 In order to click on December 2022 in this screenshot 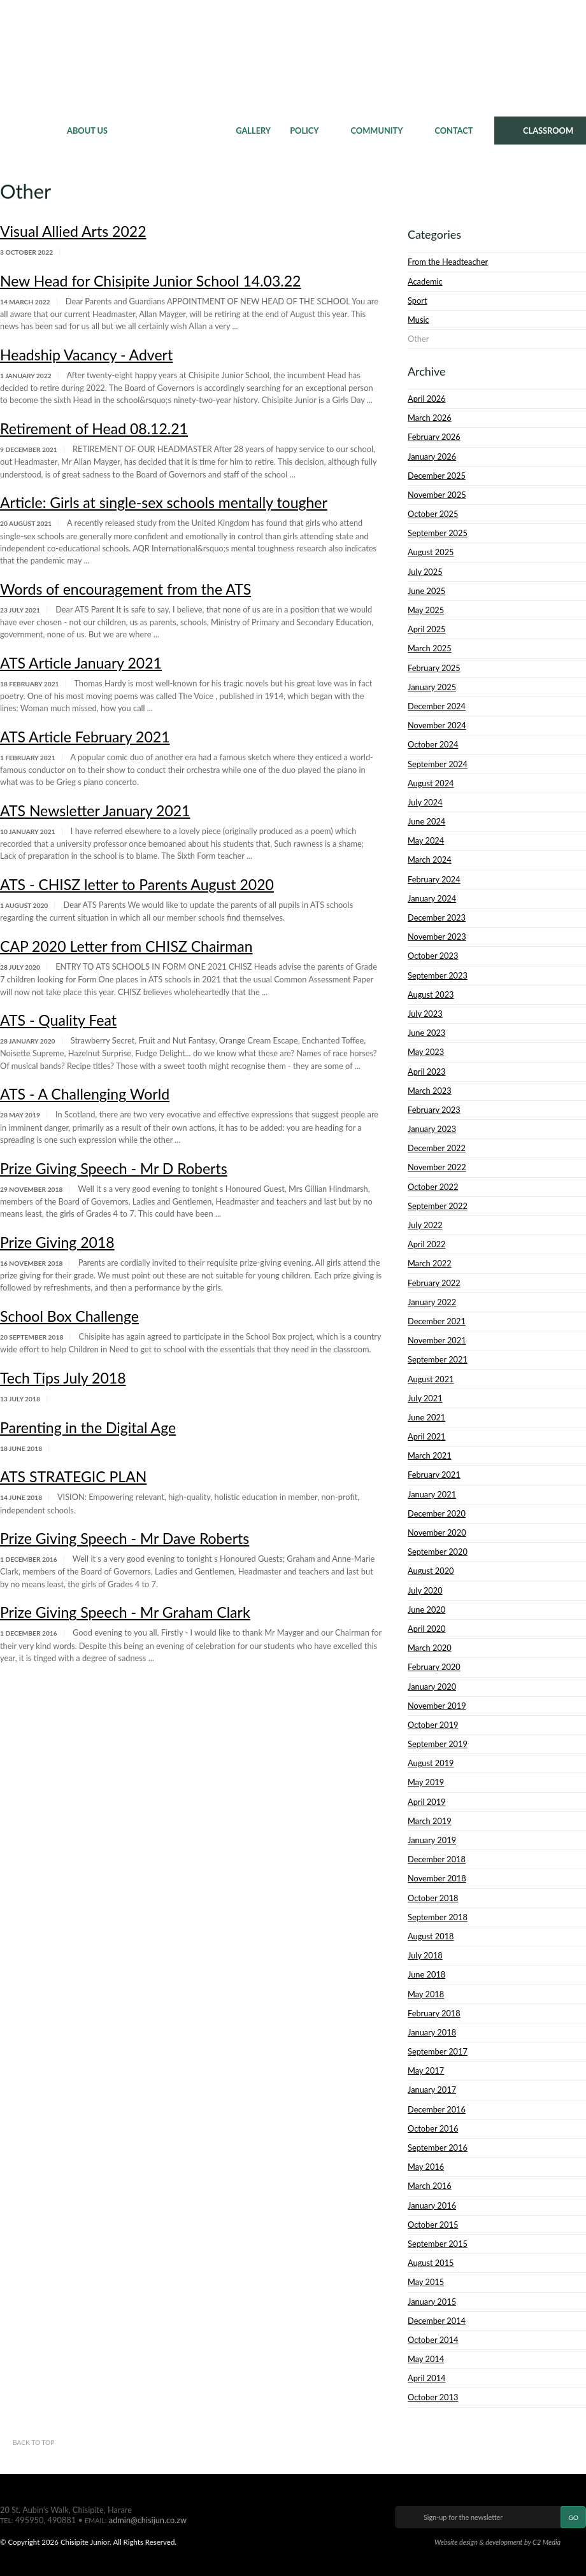, I will do `click(437, 1148)`.